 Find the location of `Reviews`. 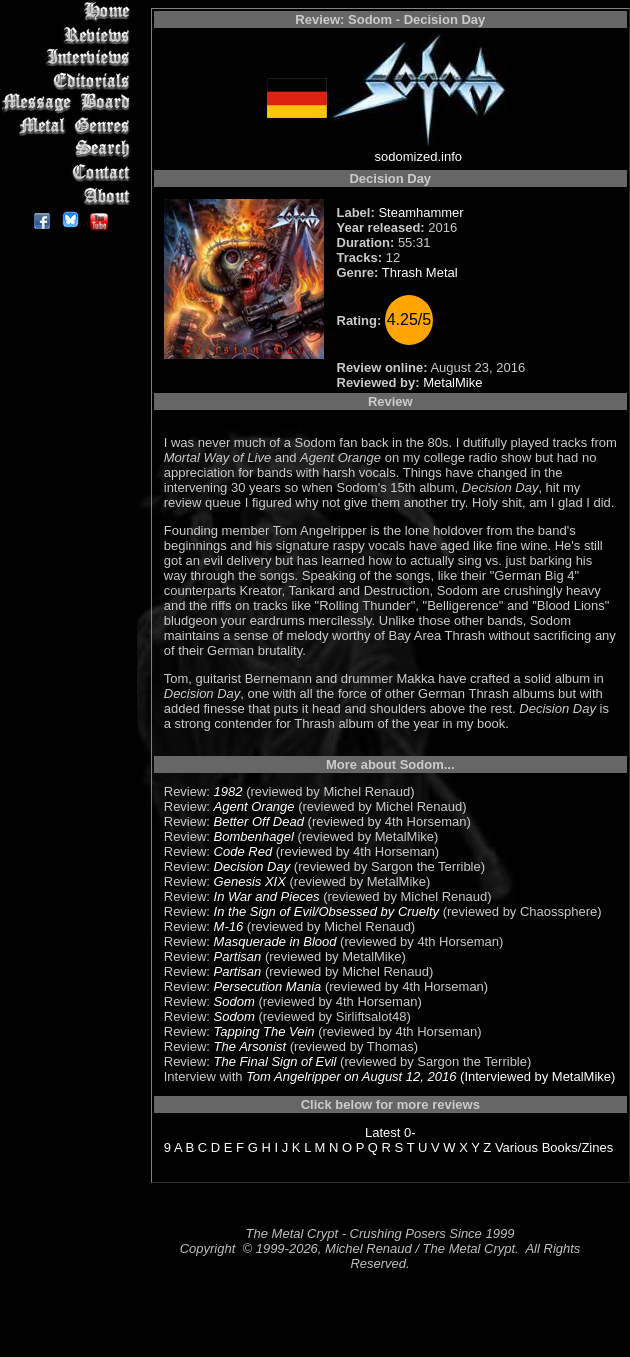

Reviews is located at coordinates (69, 34).